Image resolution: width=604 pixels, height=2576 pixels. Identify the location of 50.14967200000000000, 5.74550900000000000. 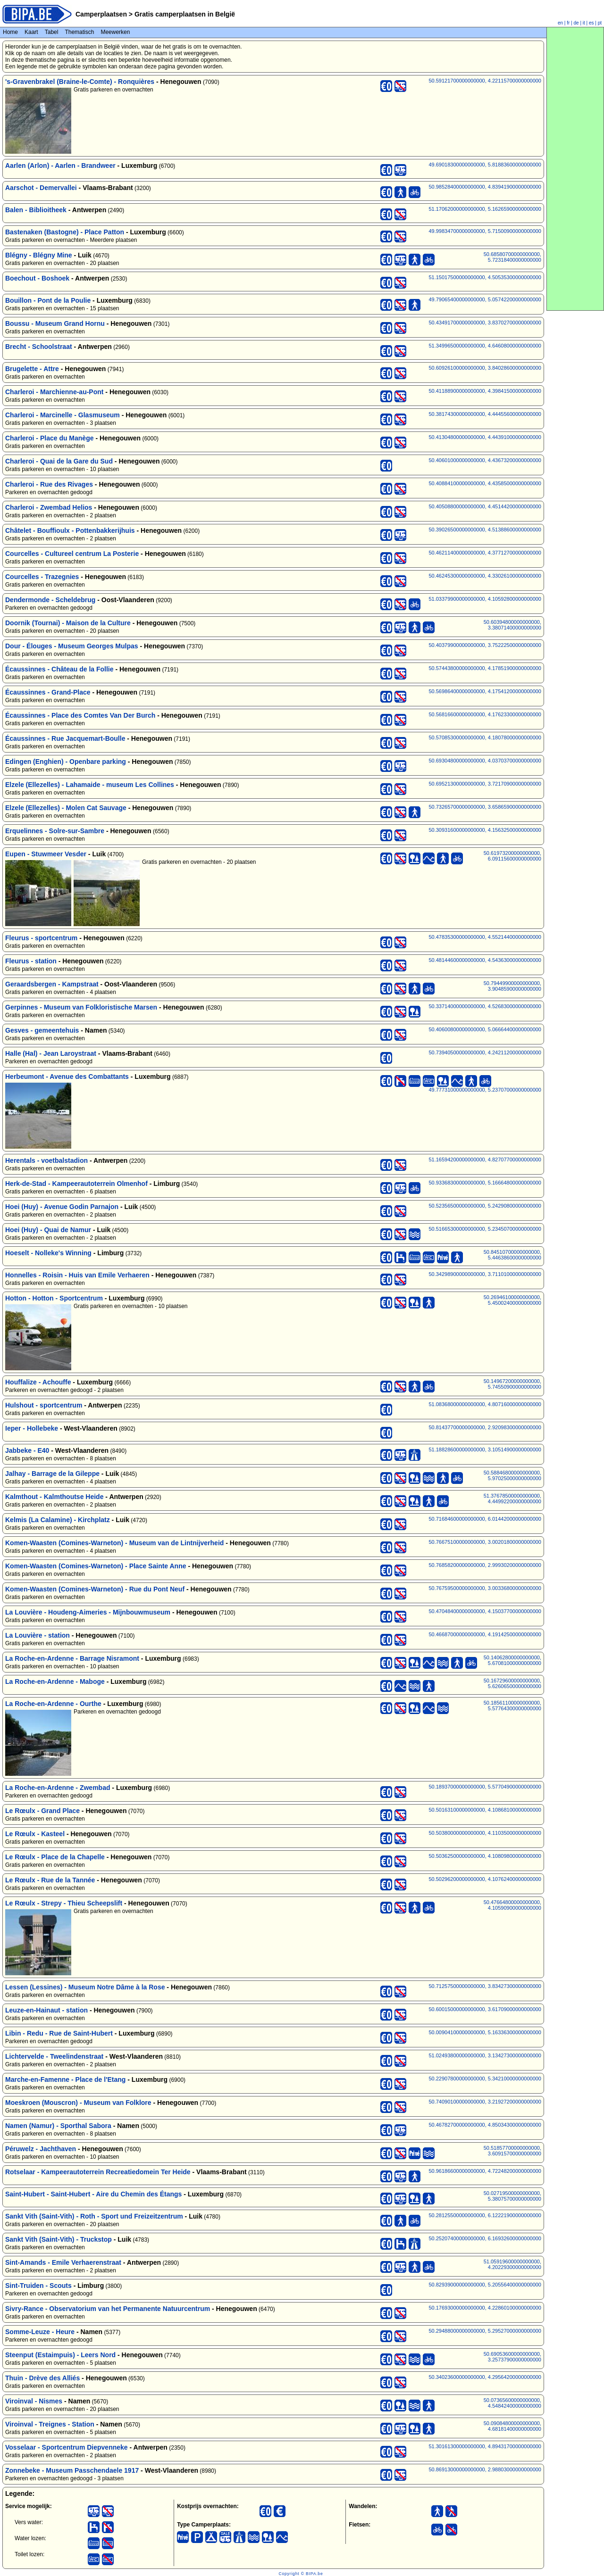
(512, 1384).